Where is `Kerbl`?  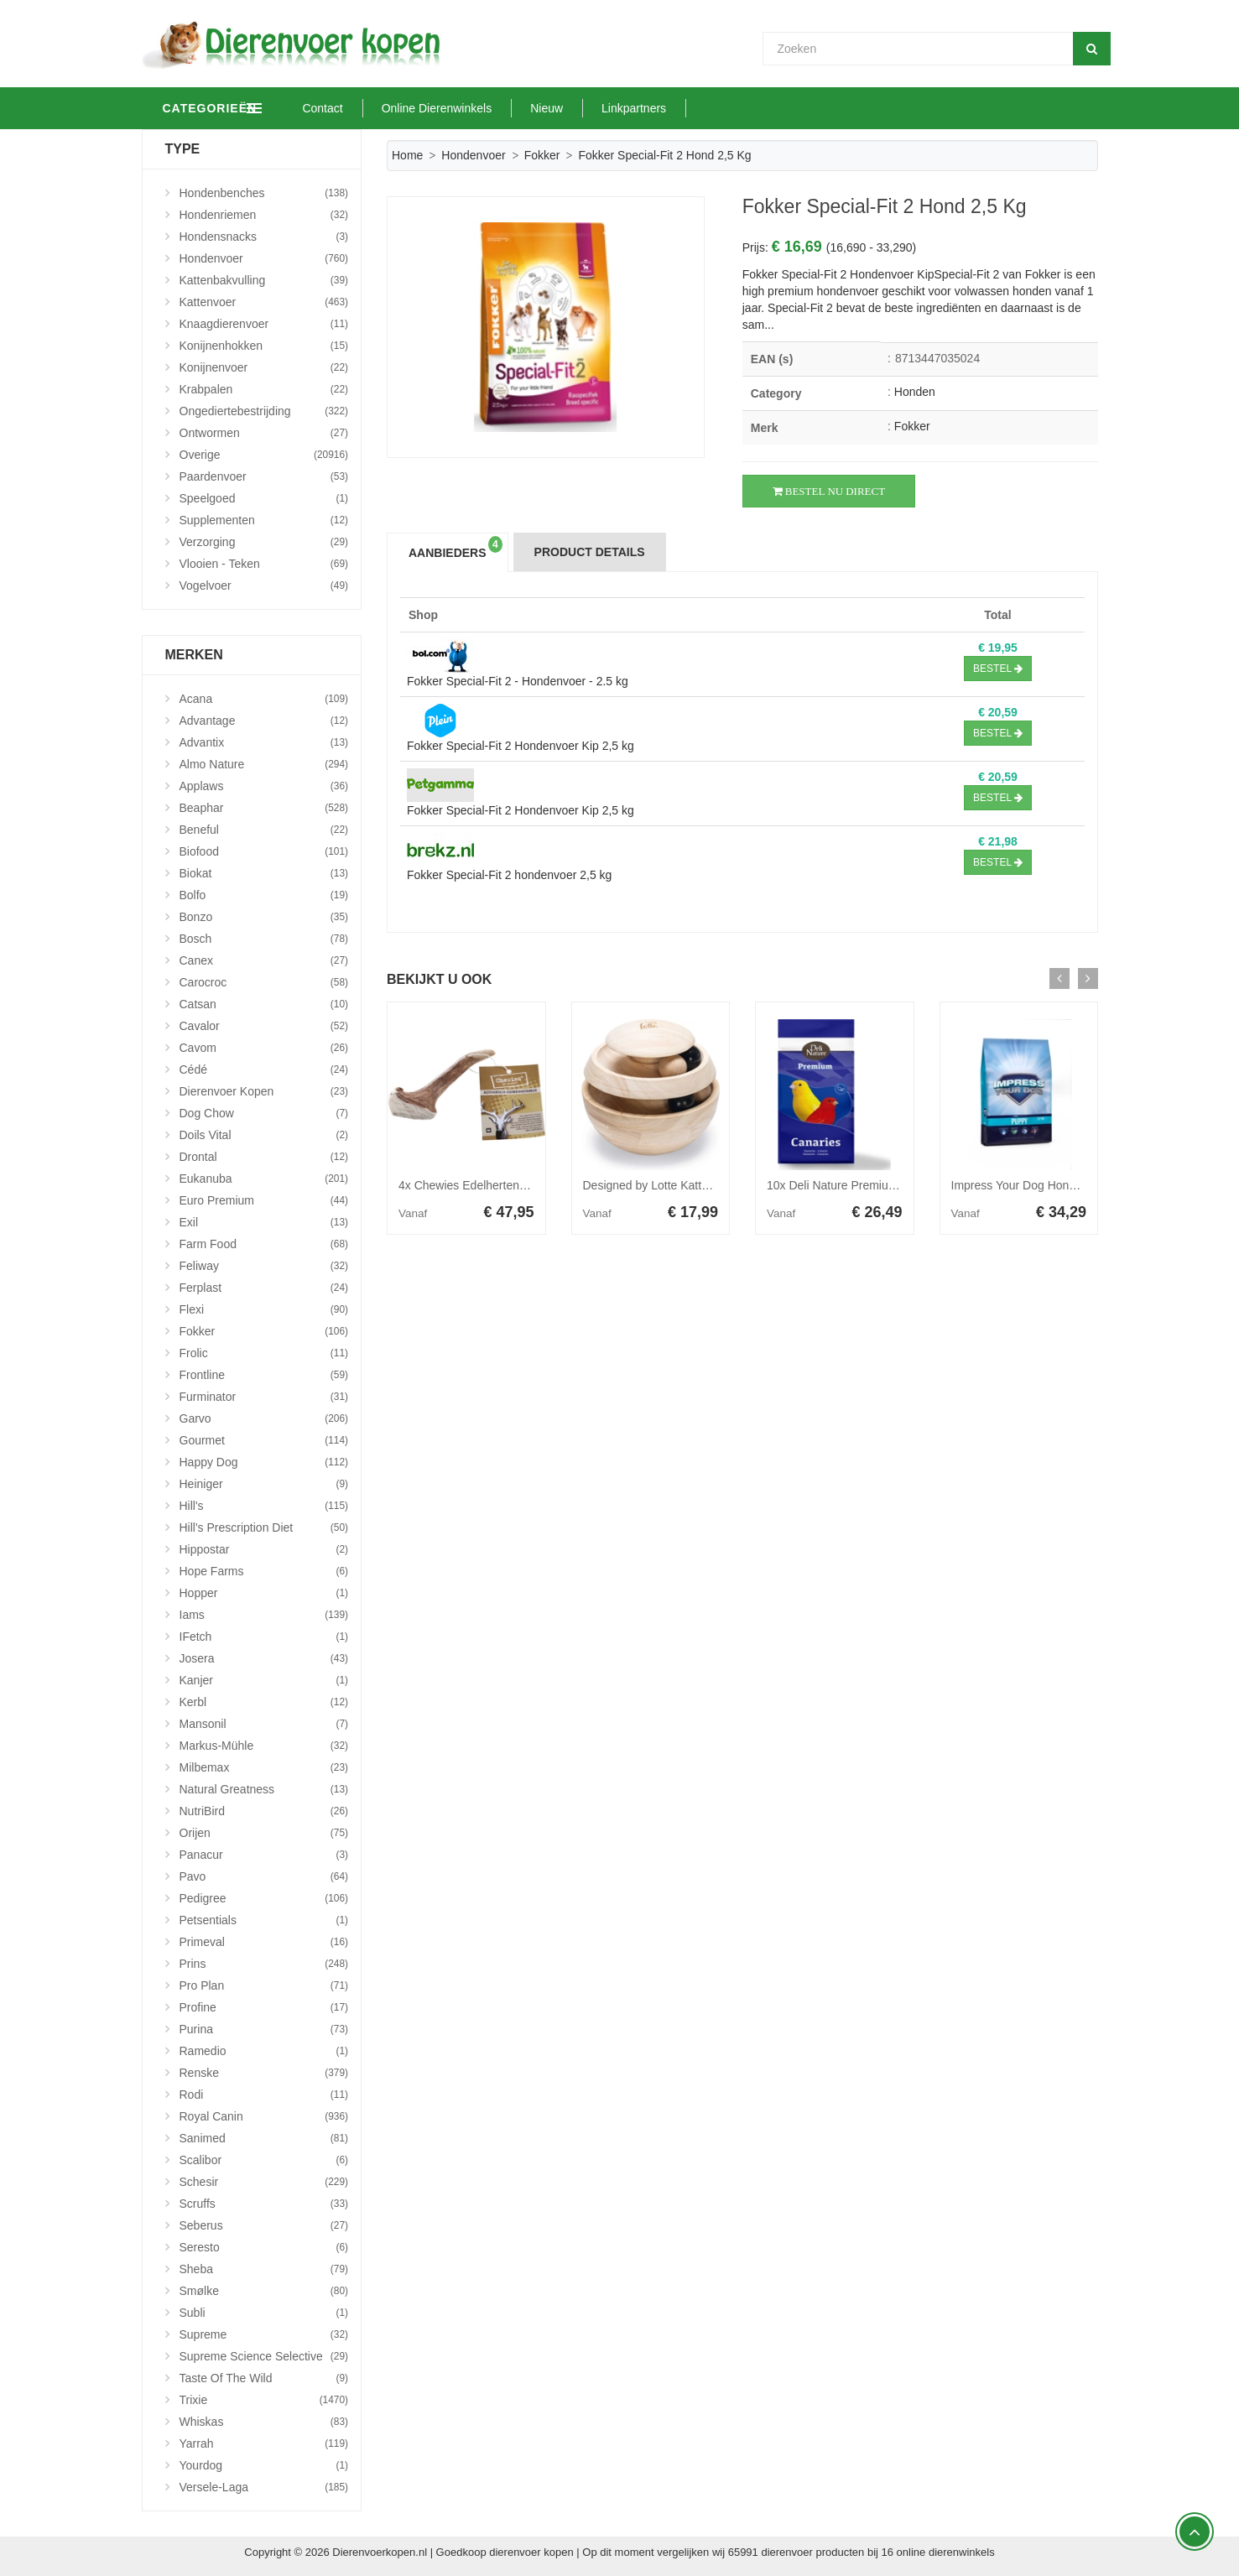 Kerbl is located at coordinates (264, 1702).